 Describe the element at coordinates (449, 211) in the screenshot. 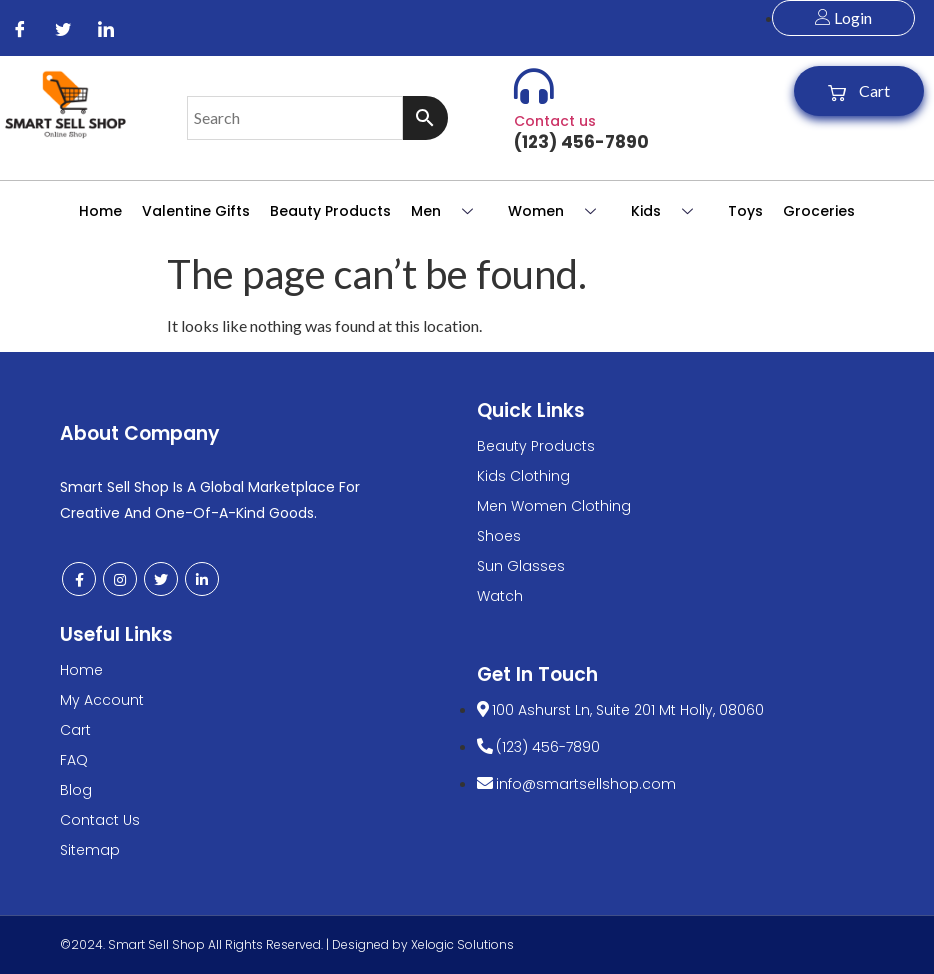

I see `Men` at that location.